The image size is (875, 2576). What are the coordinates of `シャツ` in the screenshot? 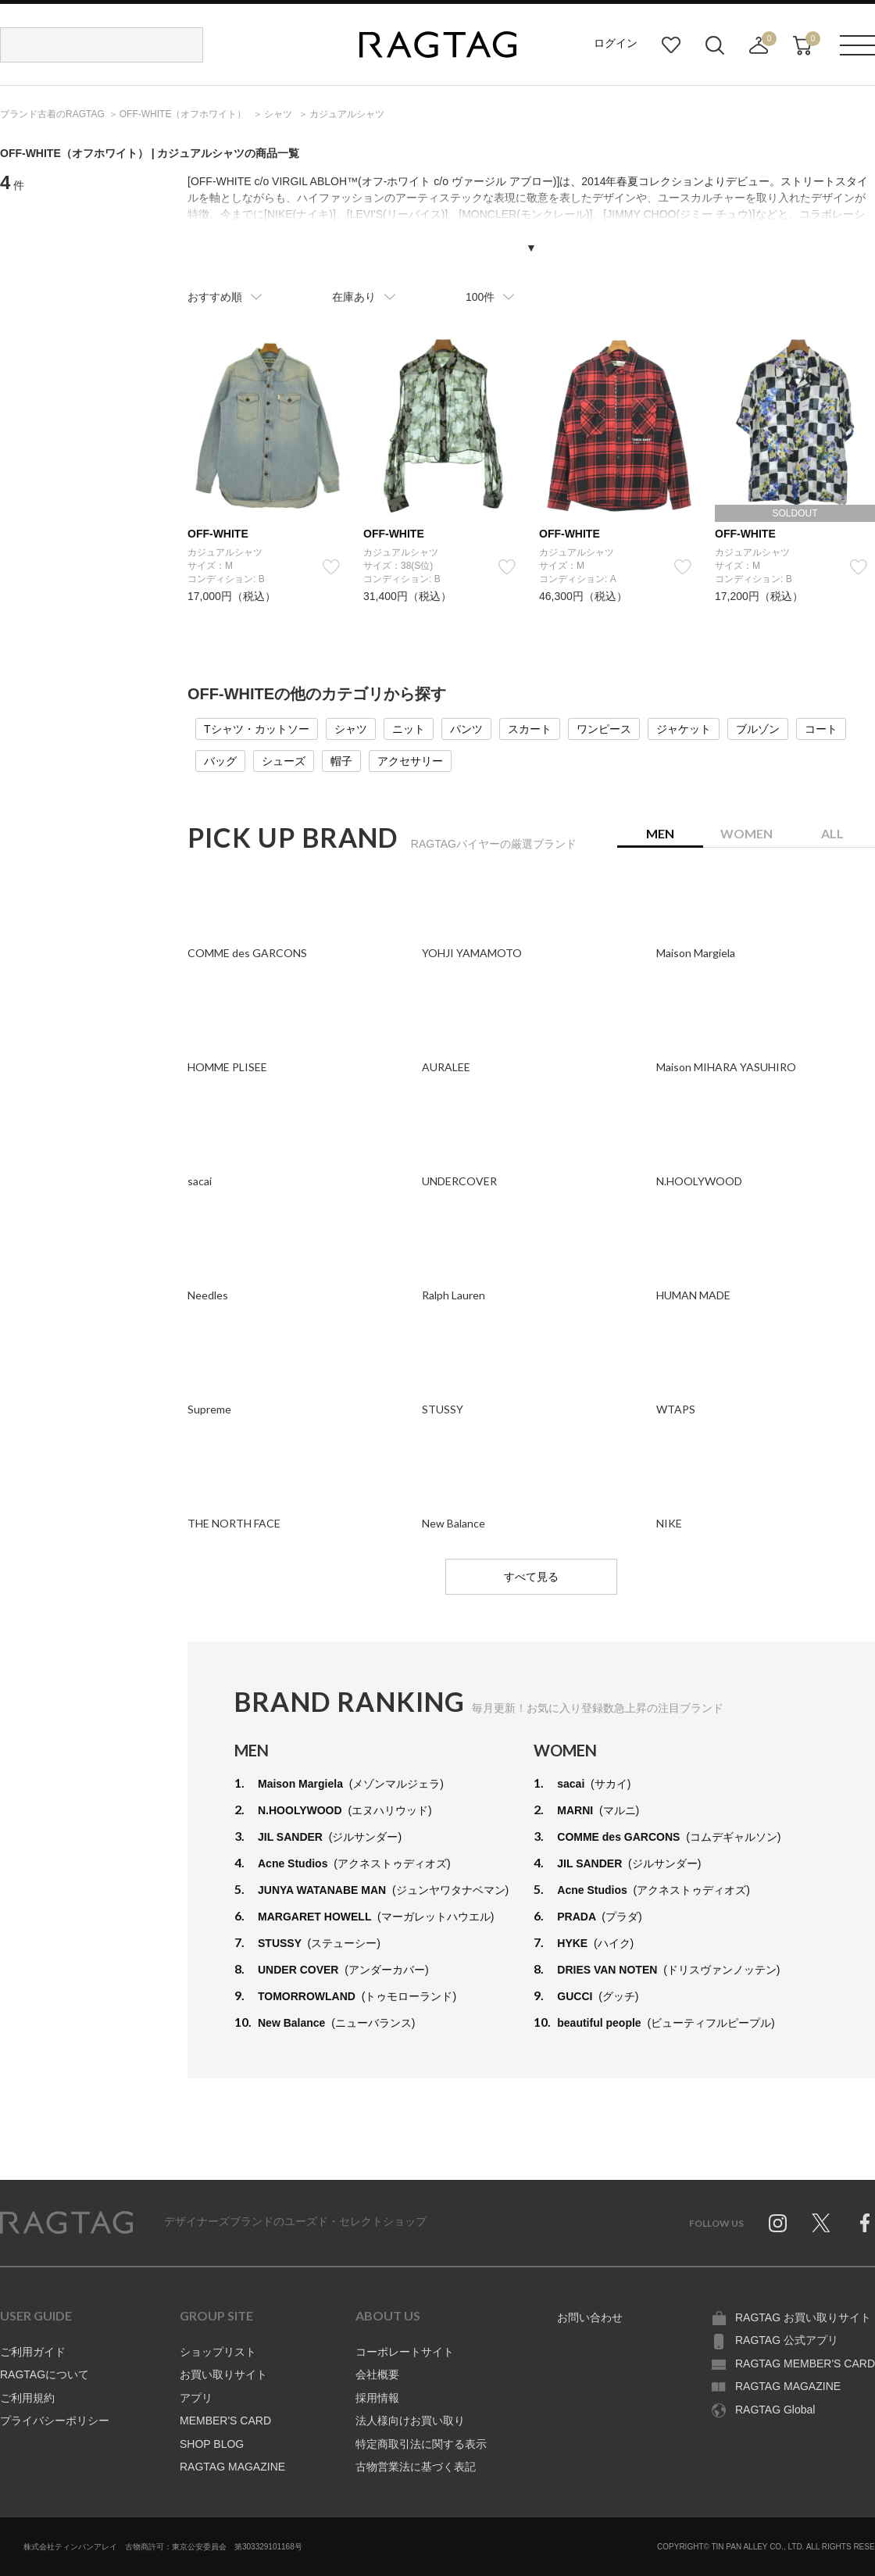 It's located at (350, 729).